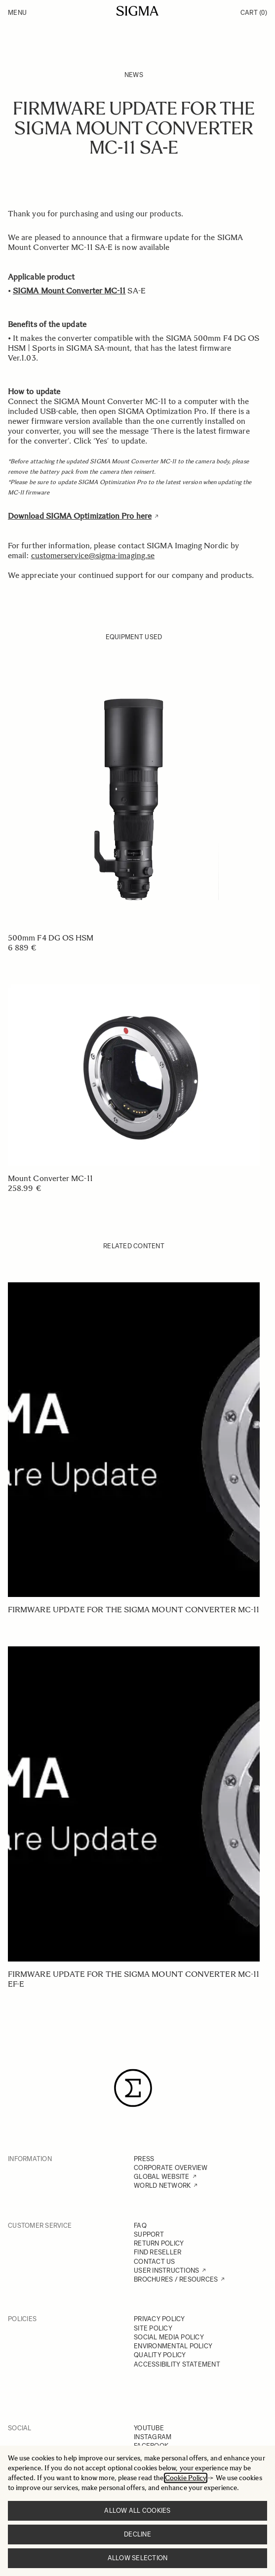 Image resolution: width=275 pixels, height=2576 pixels. Describe the element at coordinates (159, 2319) in the screenshot. I see `PRIVACY POLICY` at that location.